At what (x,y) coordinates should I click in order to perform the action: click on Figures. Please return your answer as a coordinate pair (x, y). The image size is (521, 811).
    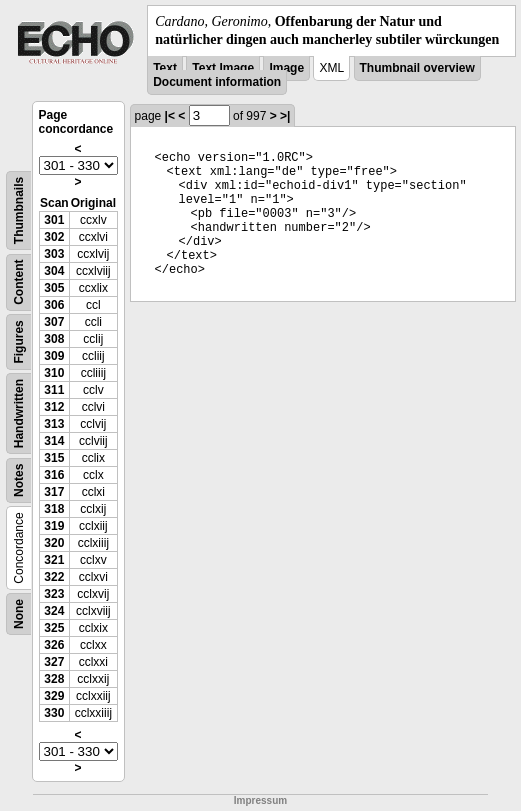
    Looking at the image, I should click on (19, 342).